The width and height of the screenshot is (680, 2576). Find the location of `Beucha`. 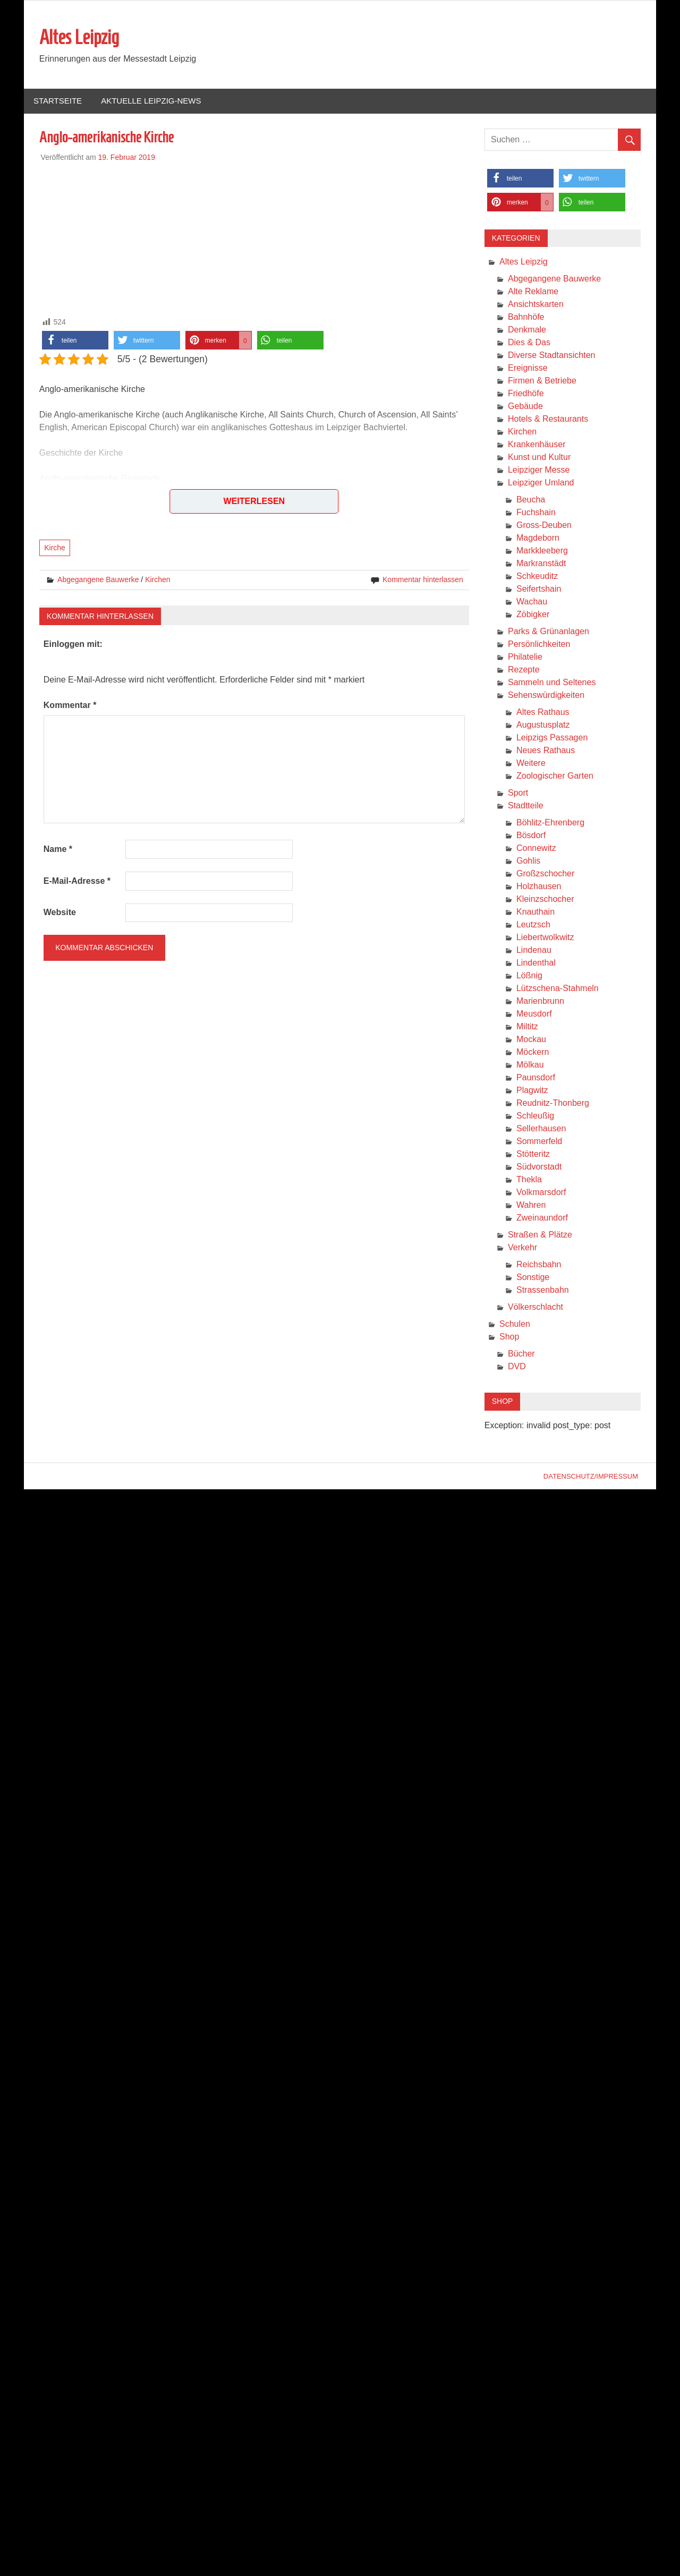

Beucha is located at coordinates (530, 499).